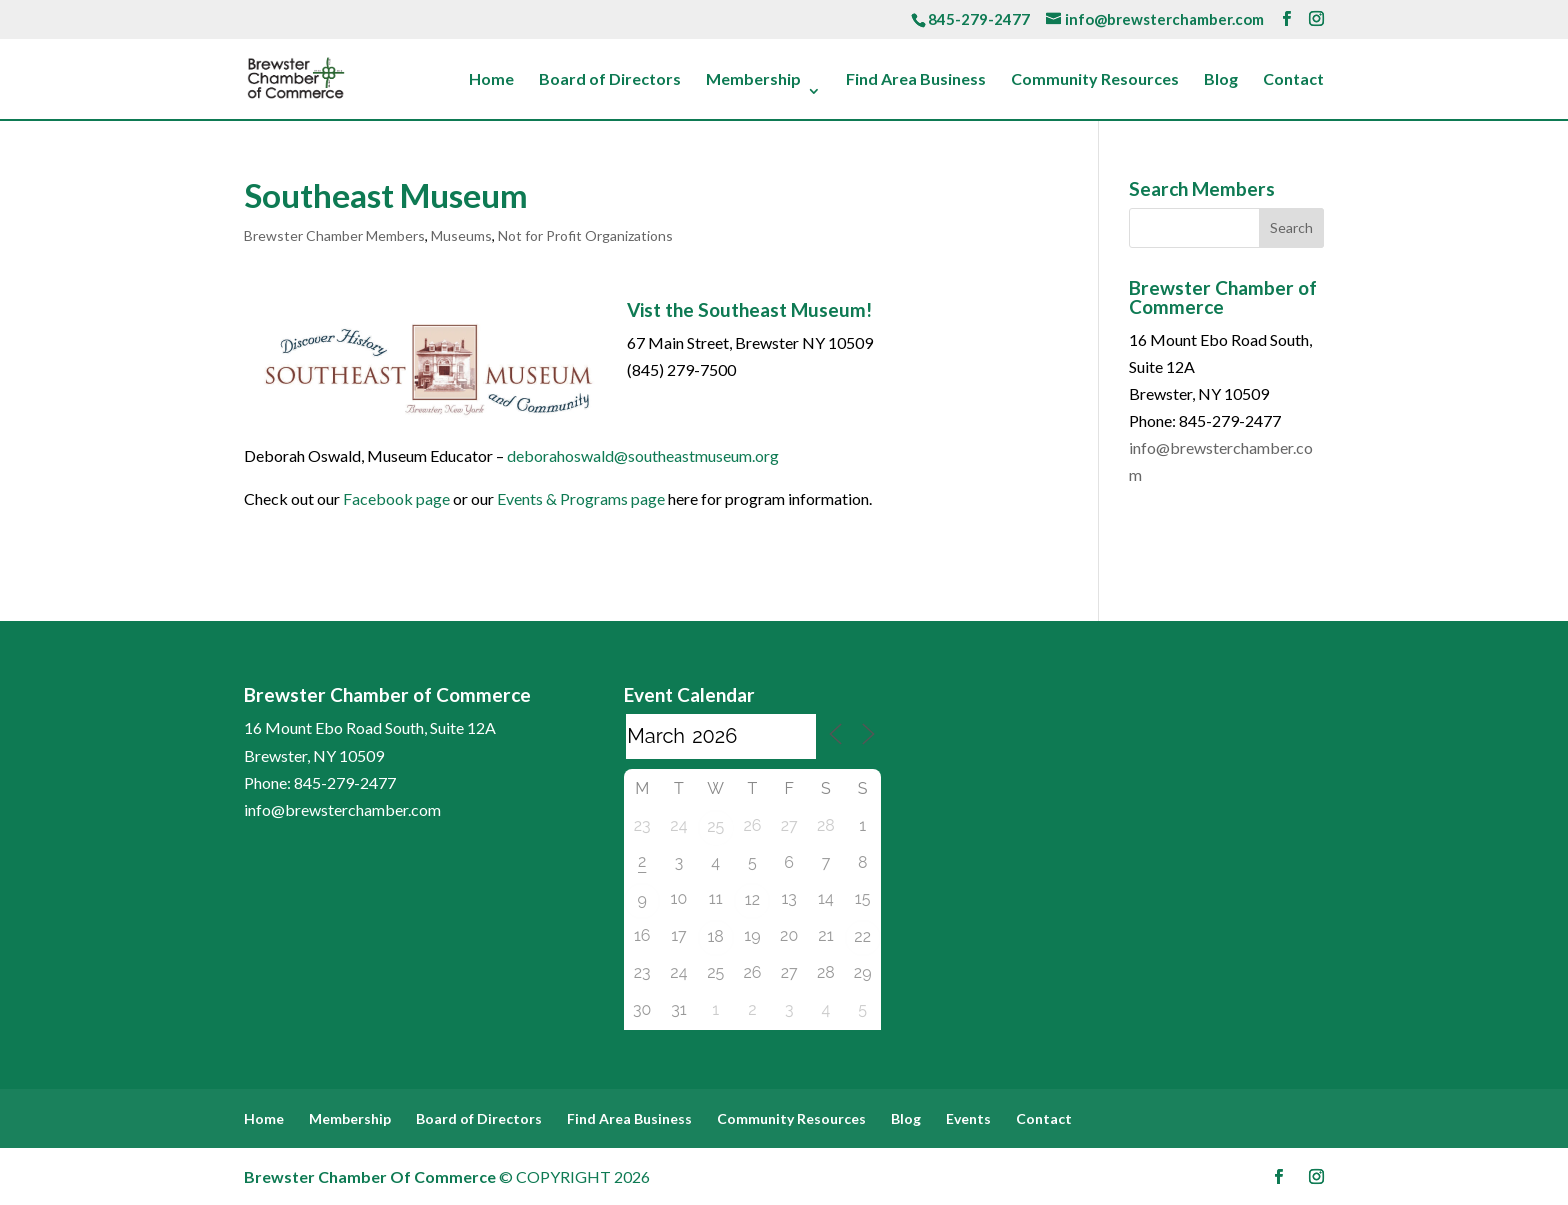 This screenshot has height=1205, width=1568. Describe the element at coordinates (862, 936) in the screenshot. I see `22` at that location.